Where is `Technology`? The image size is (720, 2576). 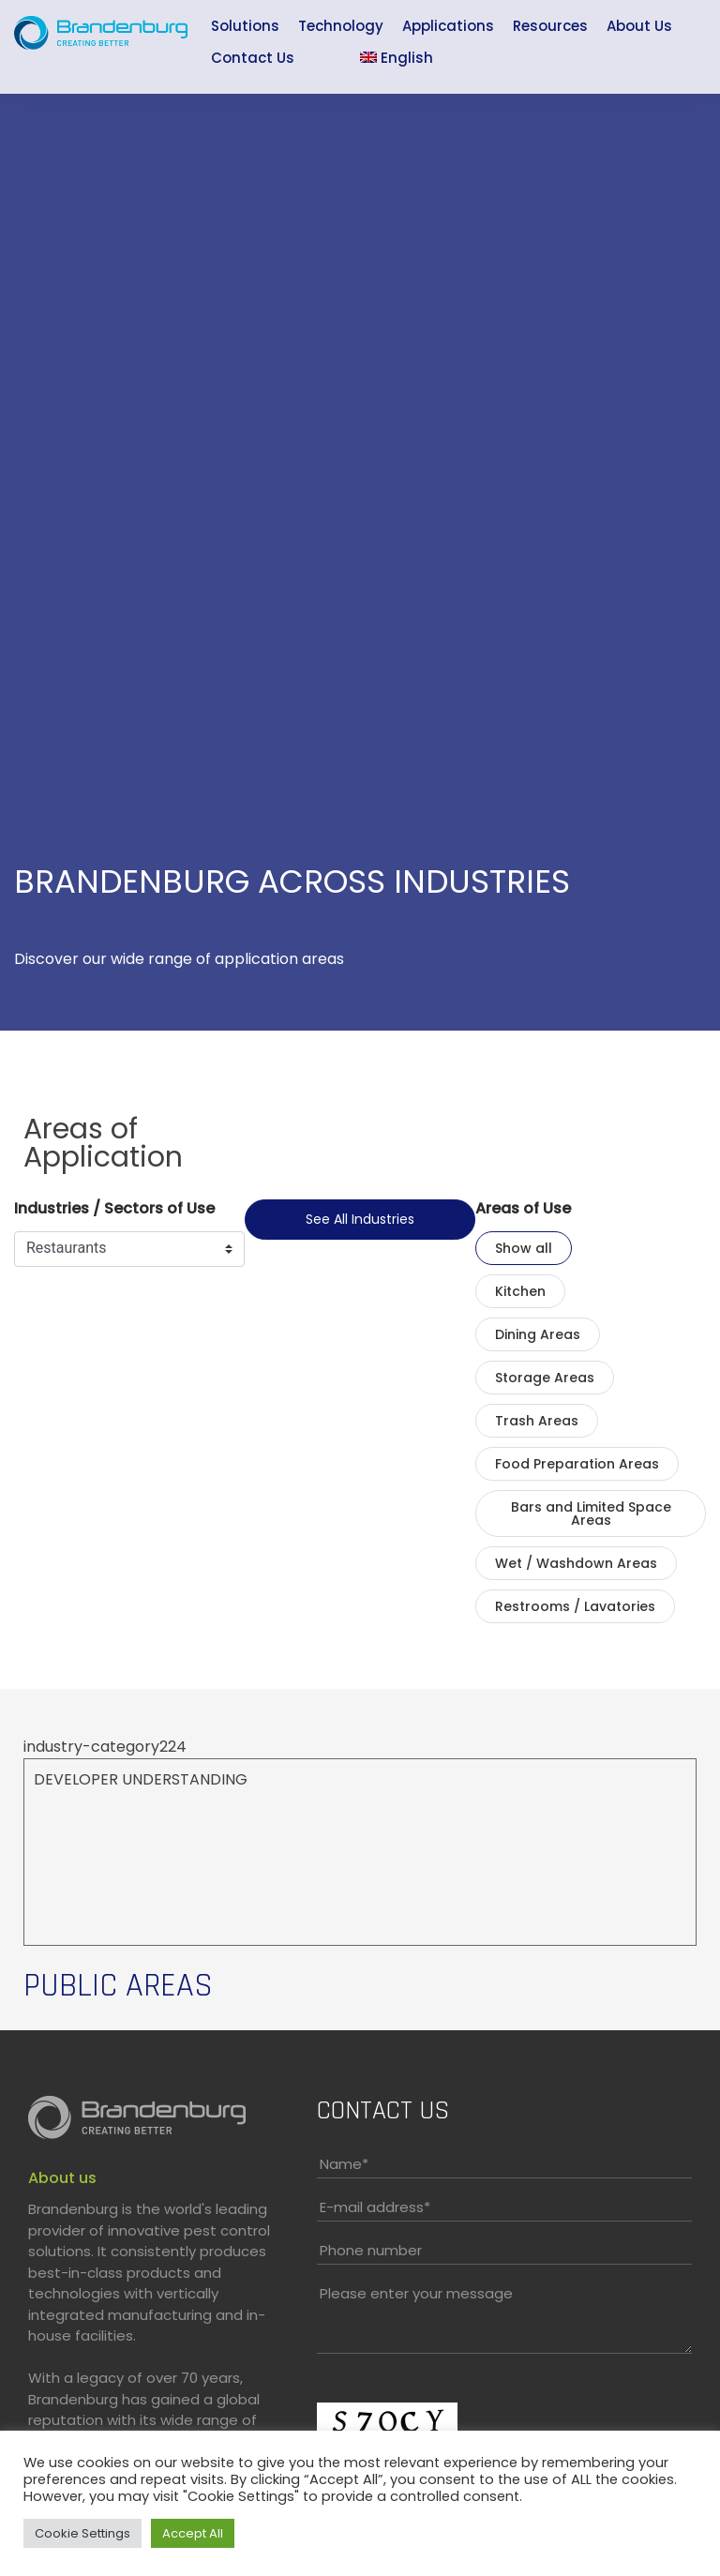
Technology is located at coordinates (340, 26).